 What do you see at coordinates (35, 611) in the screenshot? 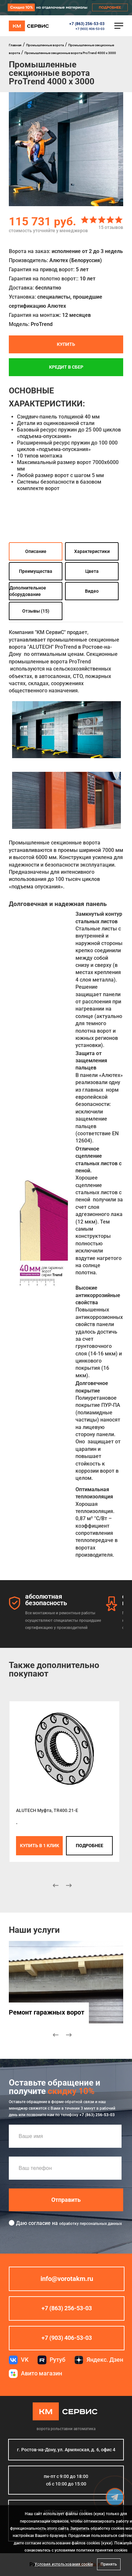
I see `Отзывы (15)` at bounding box center [35, 611].